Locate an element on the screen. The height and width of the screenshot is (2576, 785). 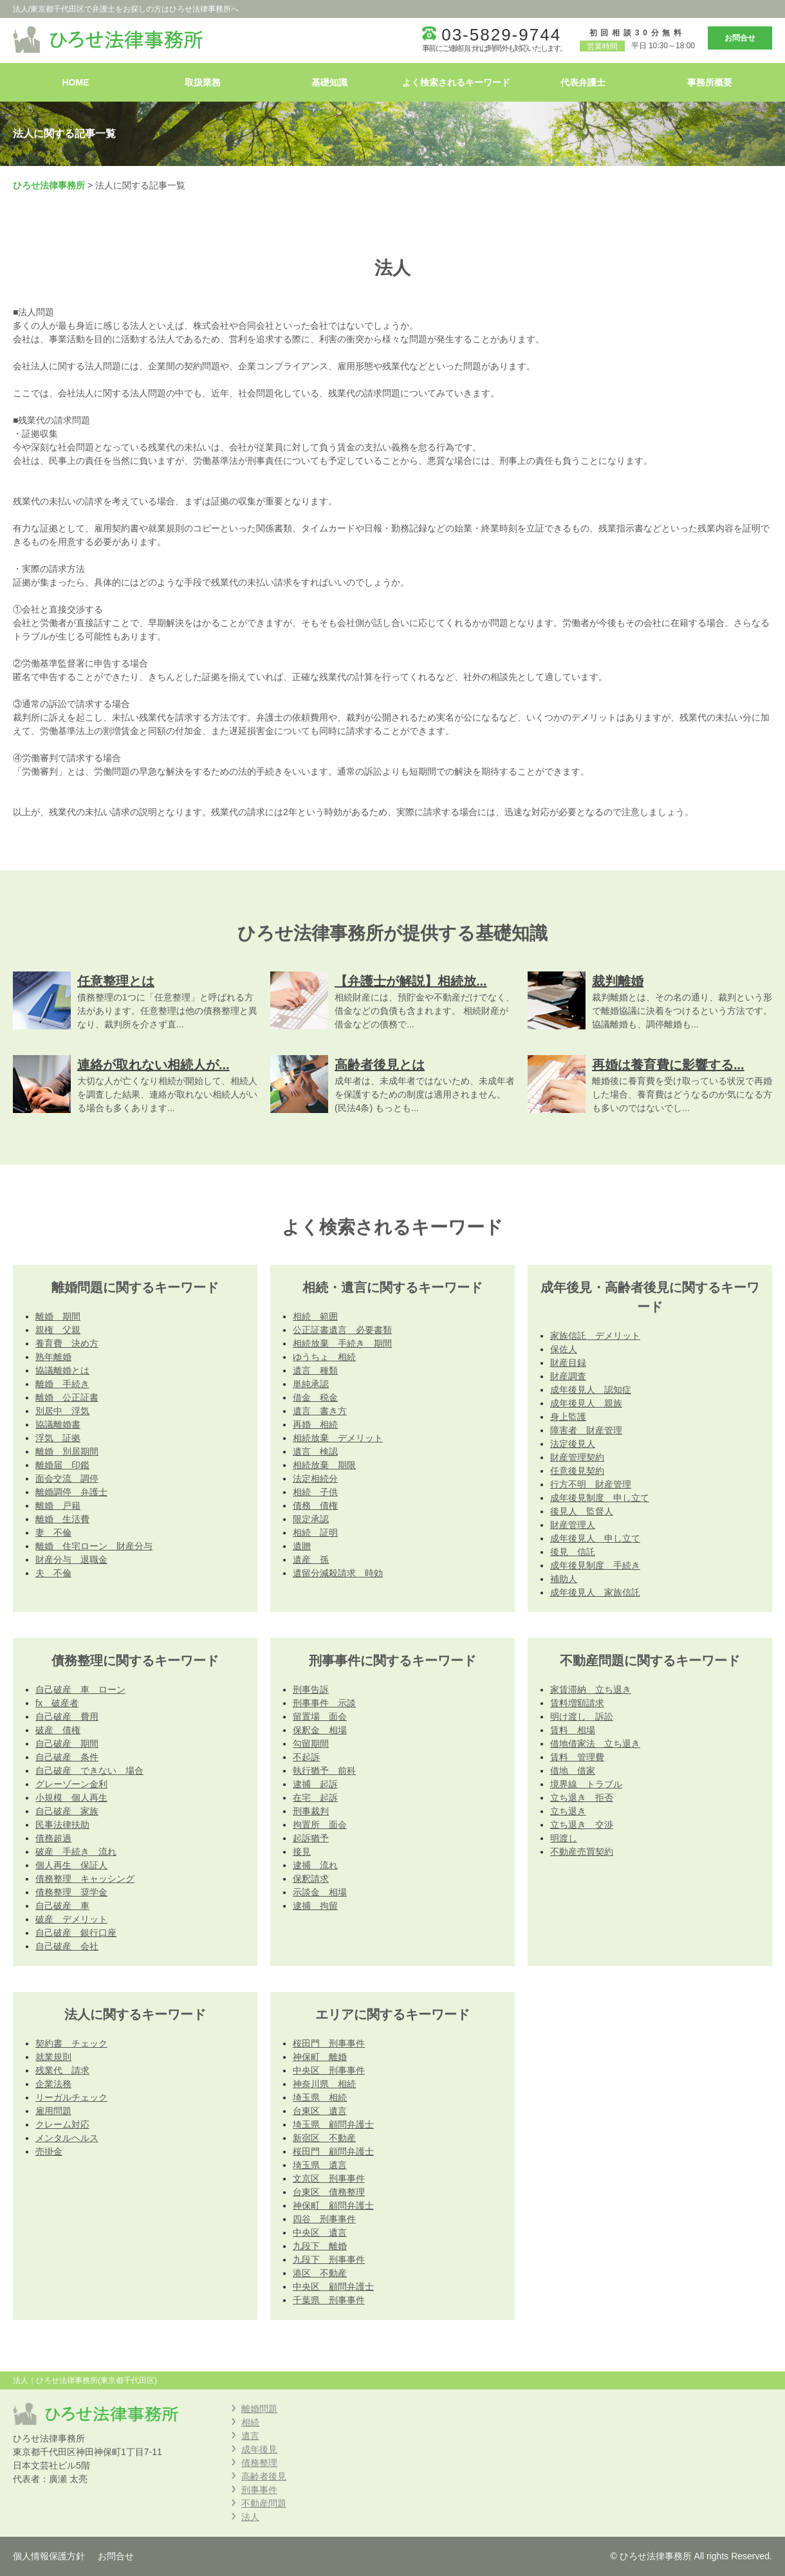
保佐人 is located at coordinates (563, 1349).